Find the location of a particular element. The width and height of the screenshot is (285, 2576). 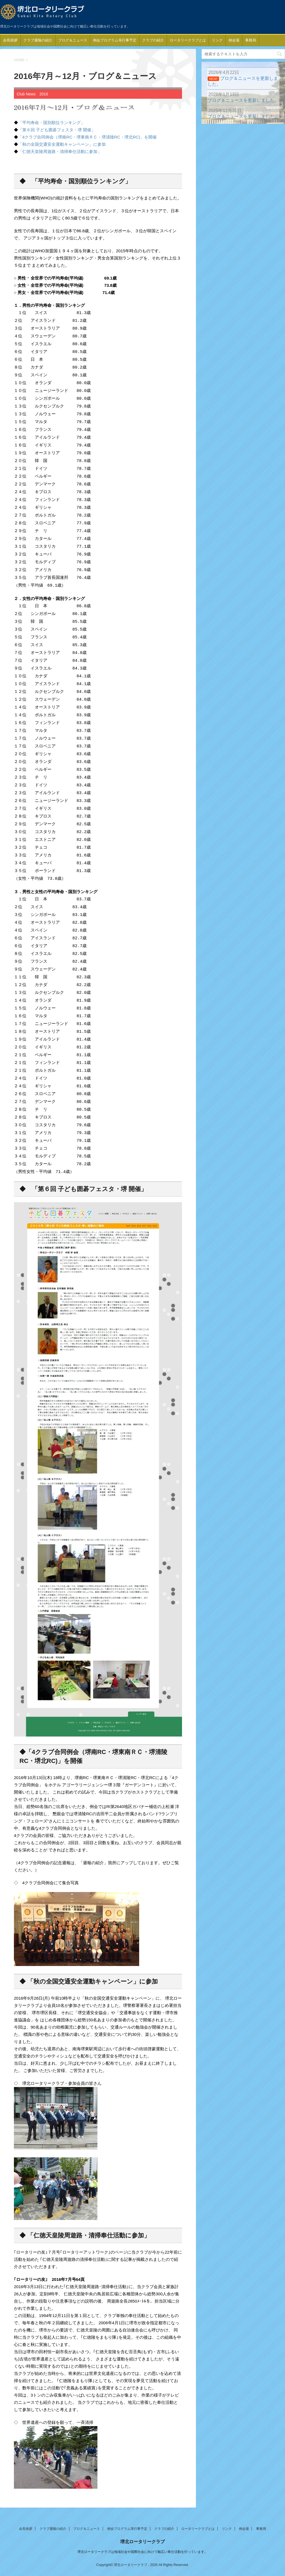

ブログ＆ニュース is located at coordinates (72, 40).